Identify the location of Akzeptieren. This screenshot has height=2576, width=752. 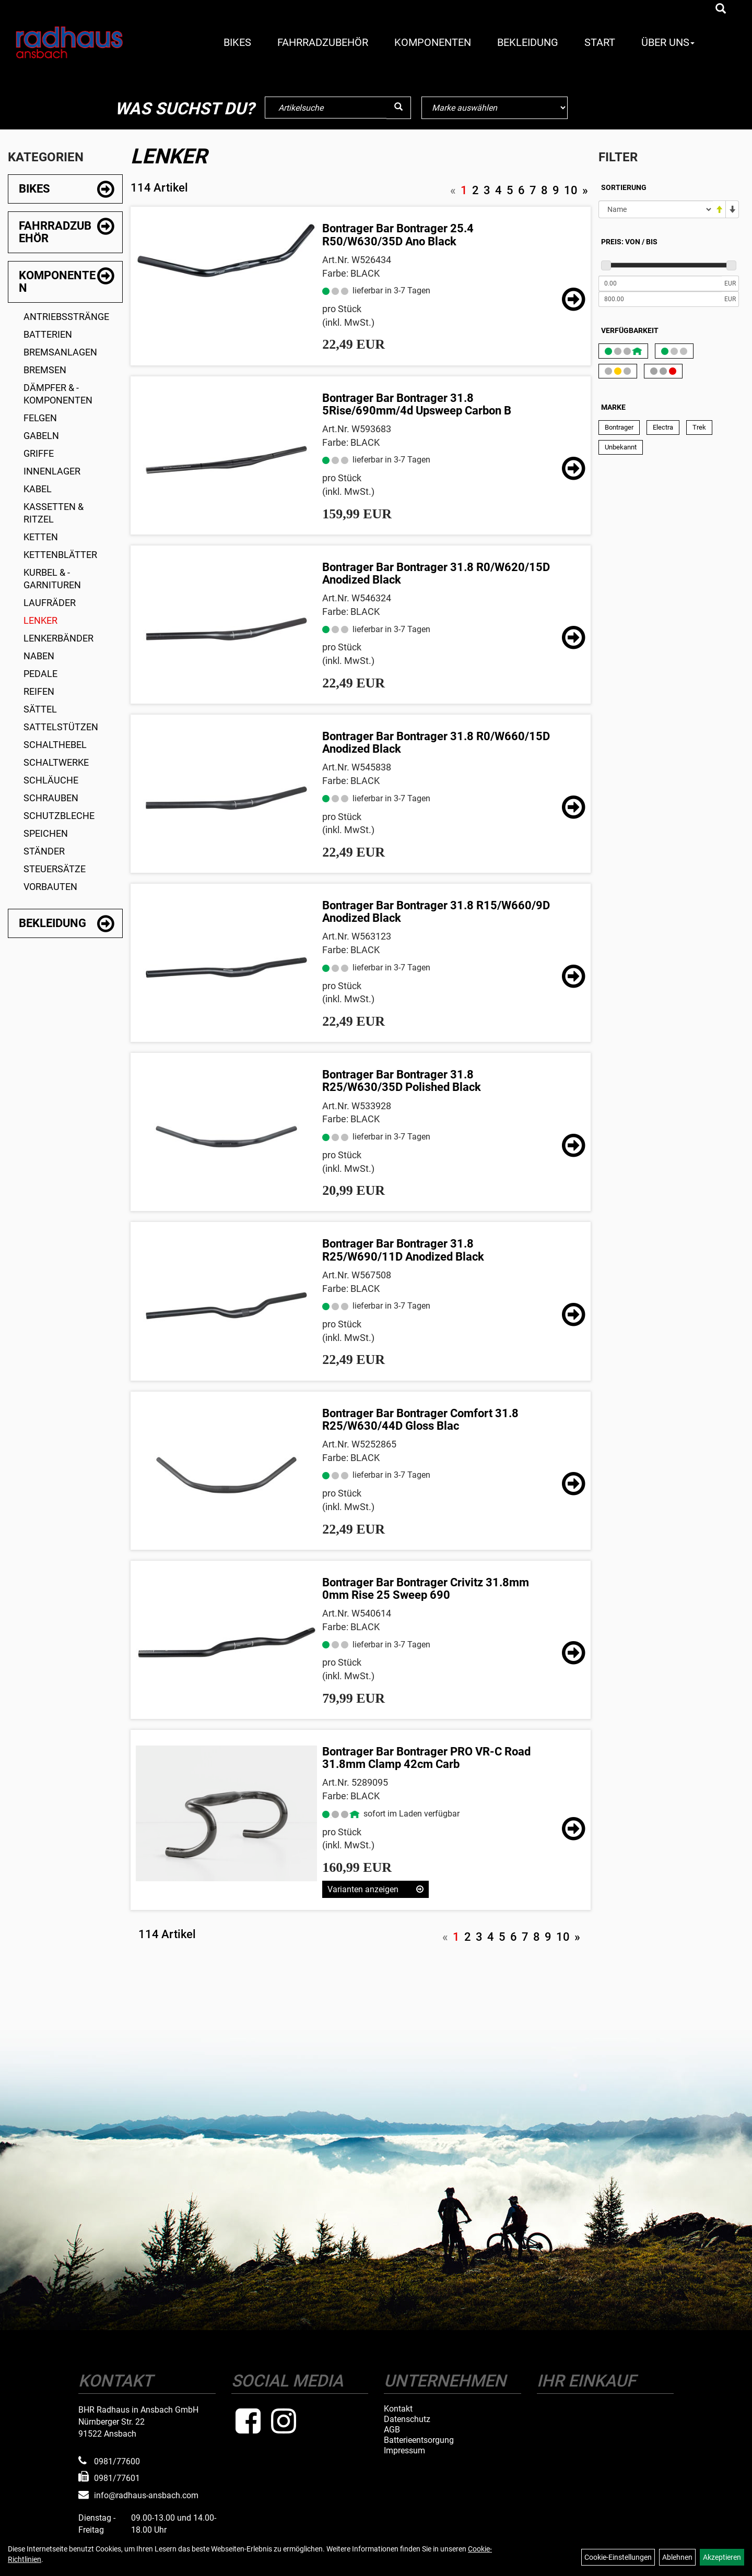
(722, 2557).